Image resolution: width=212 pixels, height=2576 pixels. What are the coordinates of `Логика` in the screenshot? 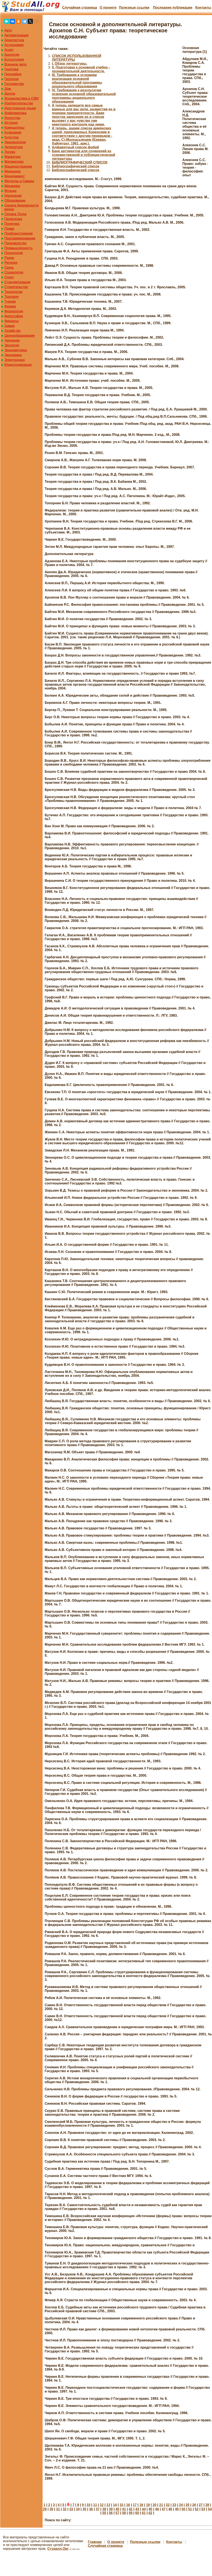 It's located at (9, 152).